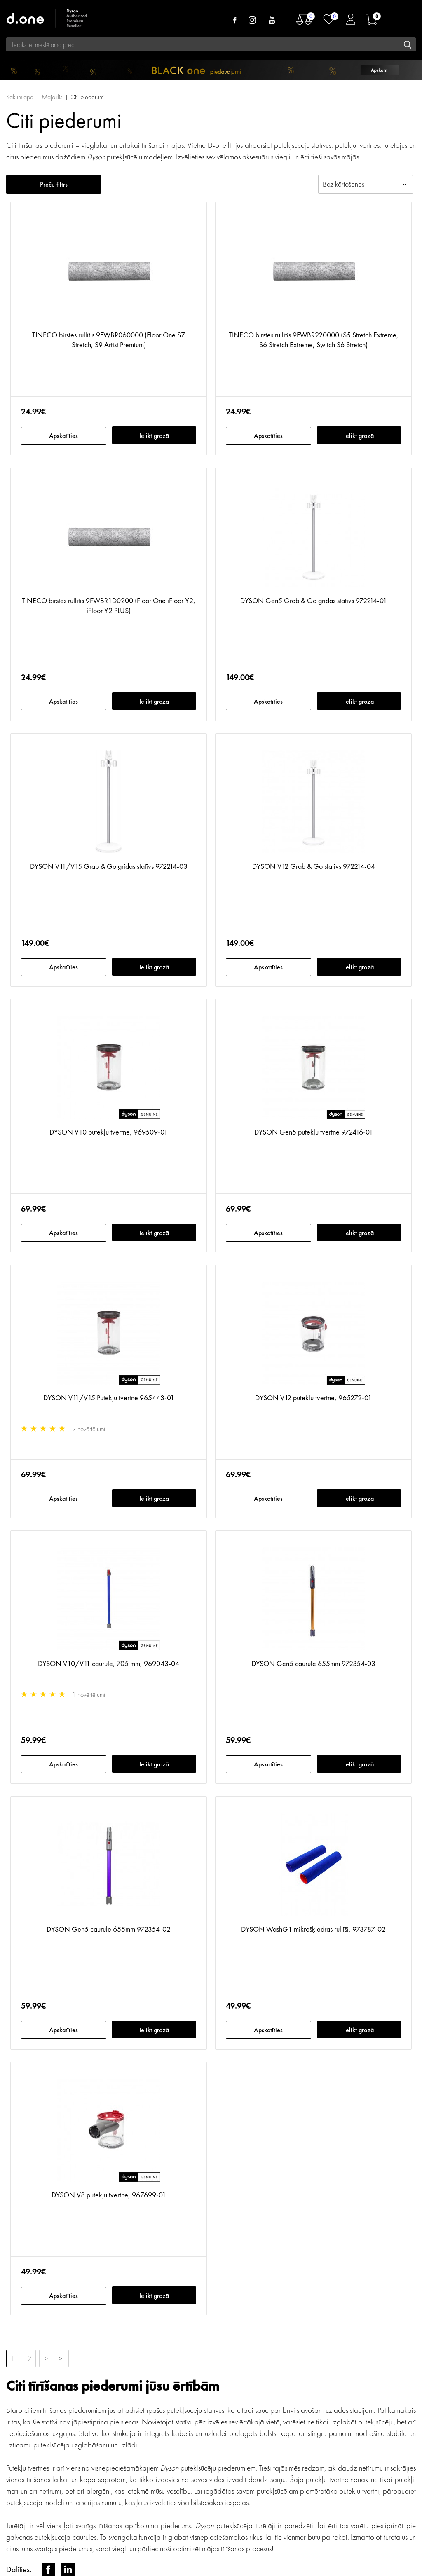 The image size is (422, 2576). I want to click on Apskatīties, so click(63, 435).